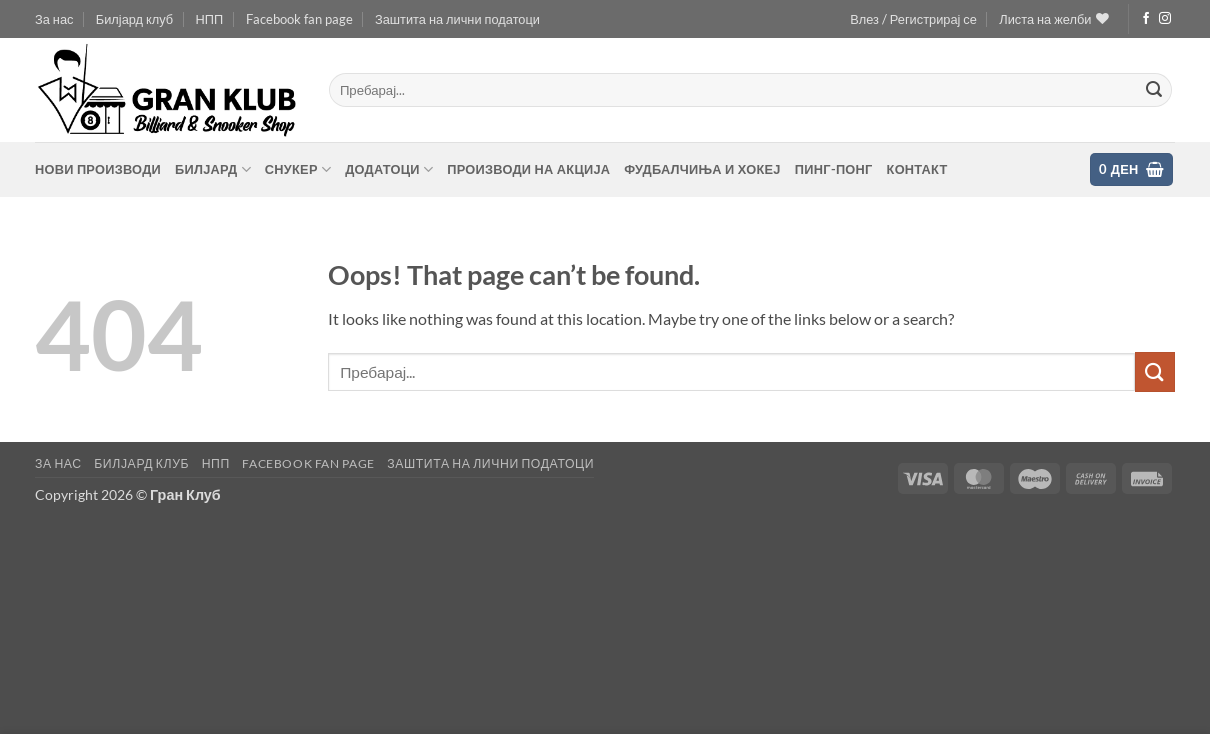 Image resolution: width=1210 pixels, height=734 pixels. I want to click on контакт, so click(917, 169).